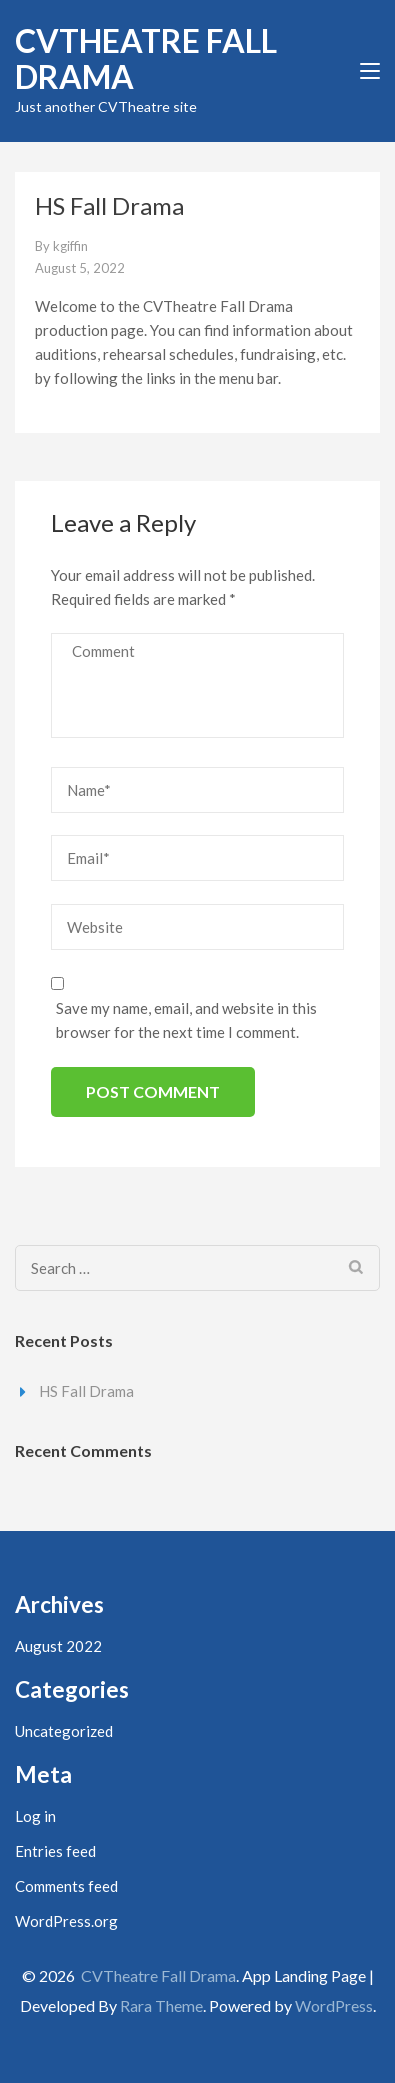  I want to click on Rara Theme, so click(161, 2005).